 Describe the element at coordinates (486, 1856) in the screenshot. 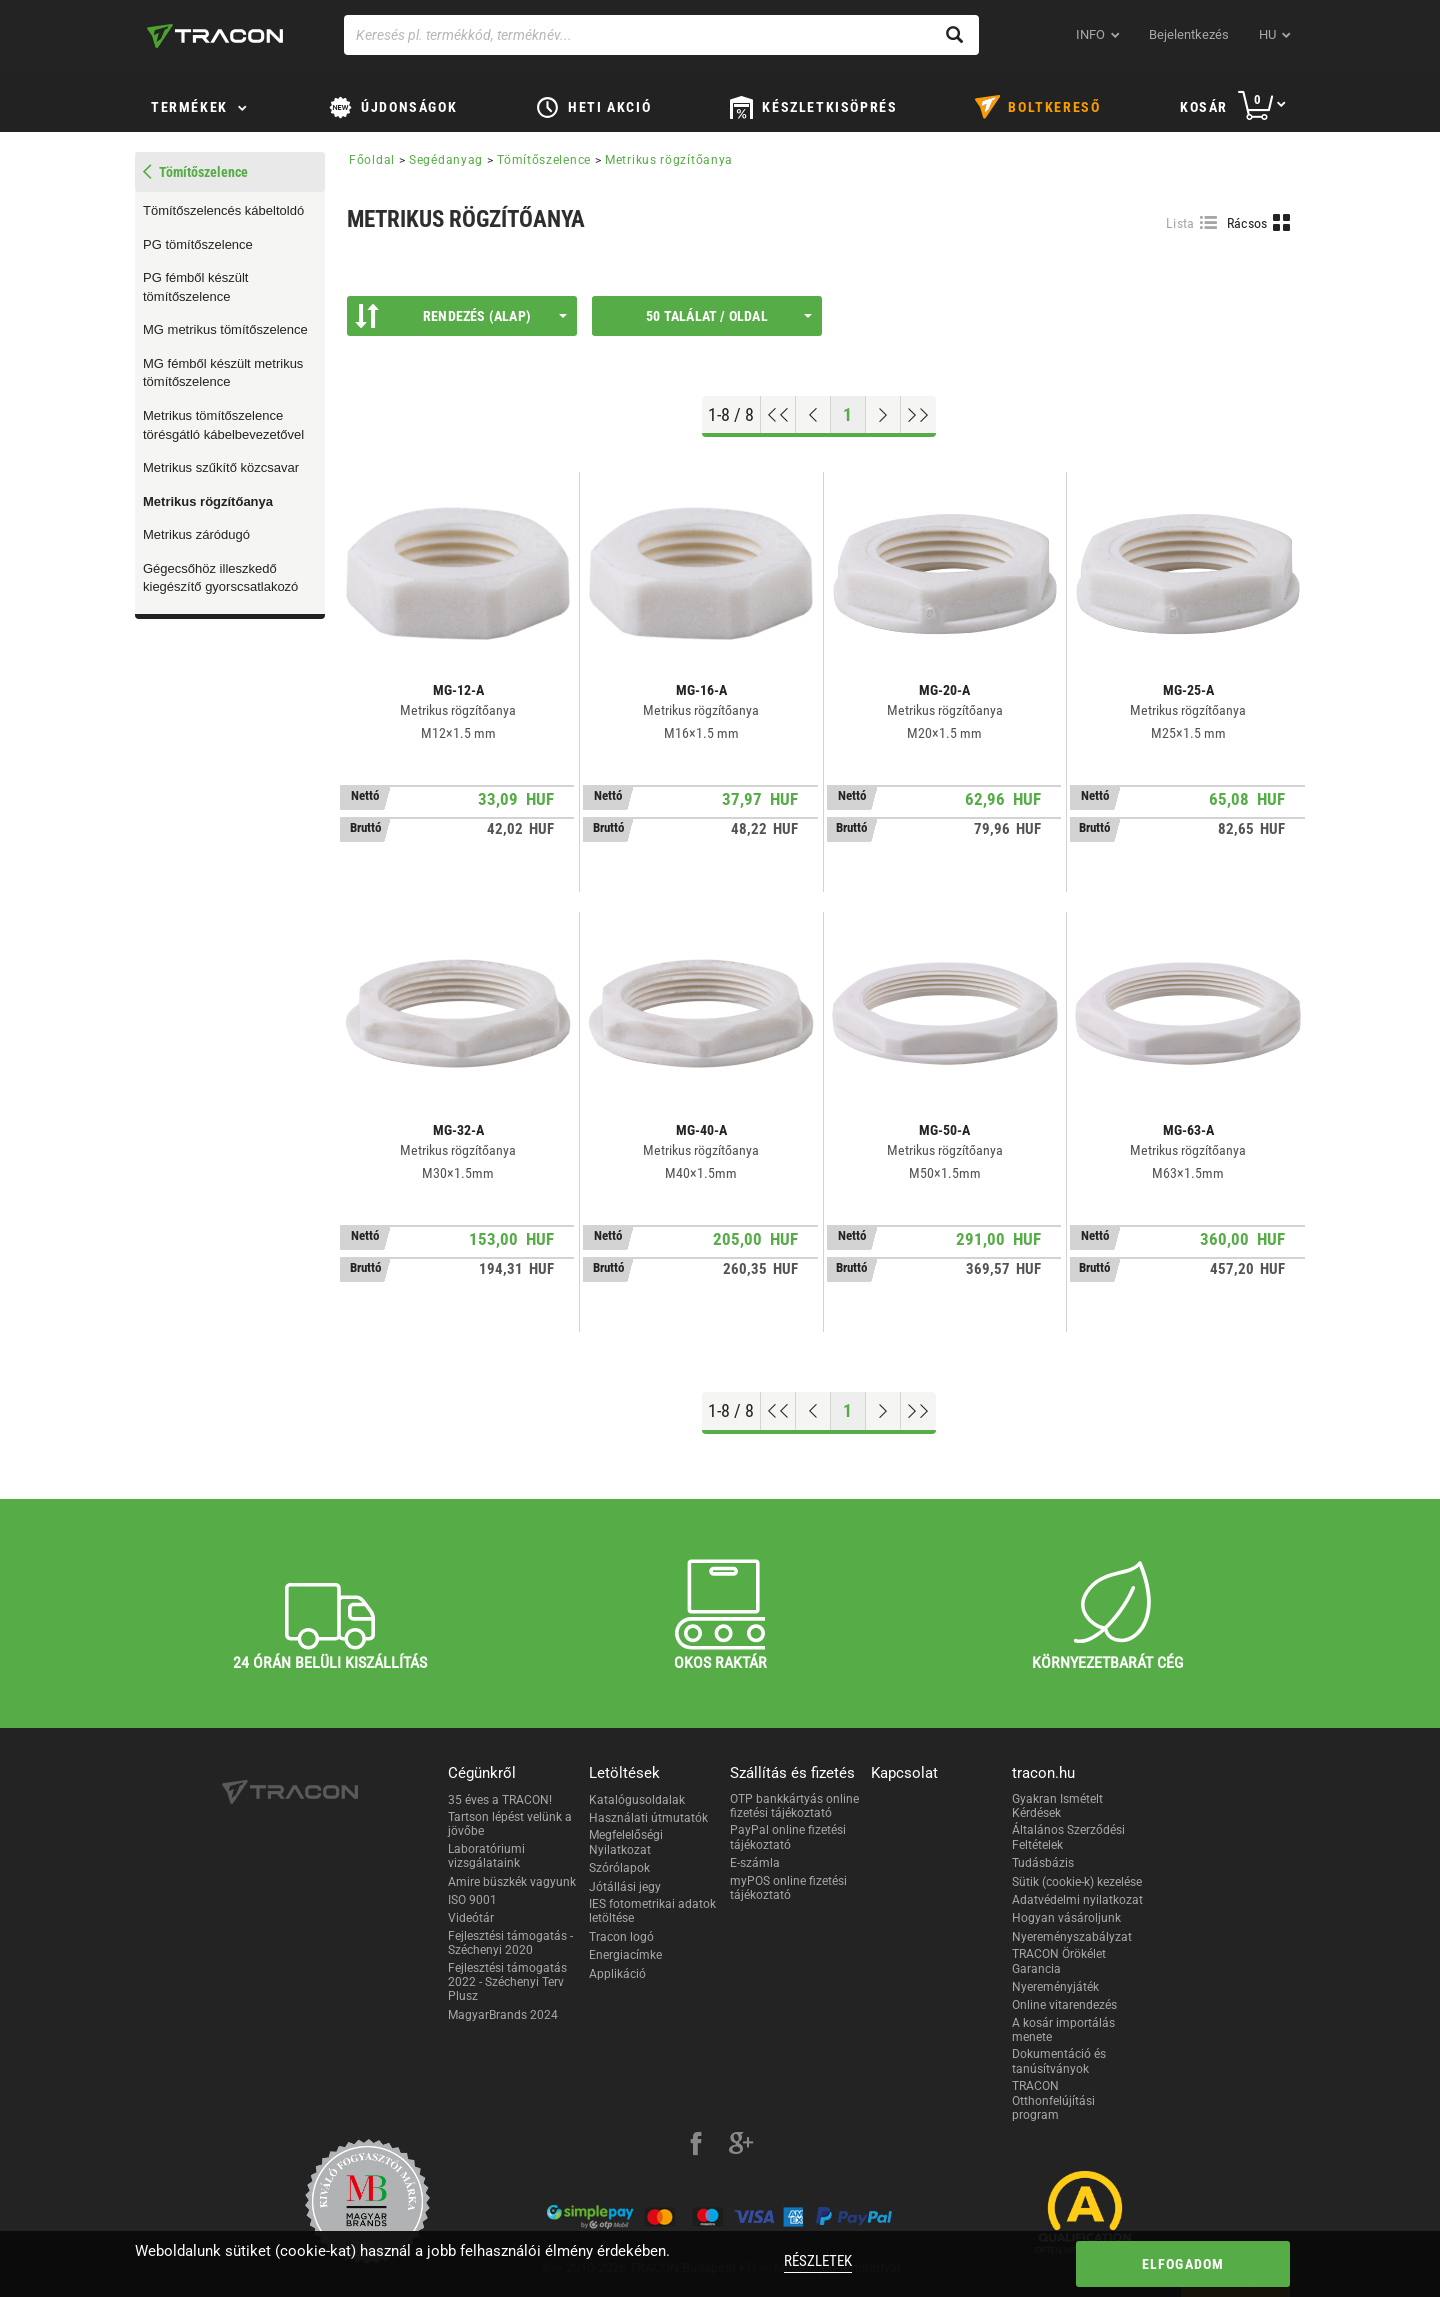

I see `Laboratóriumi vizsgálataink` at that location.